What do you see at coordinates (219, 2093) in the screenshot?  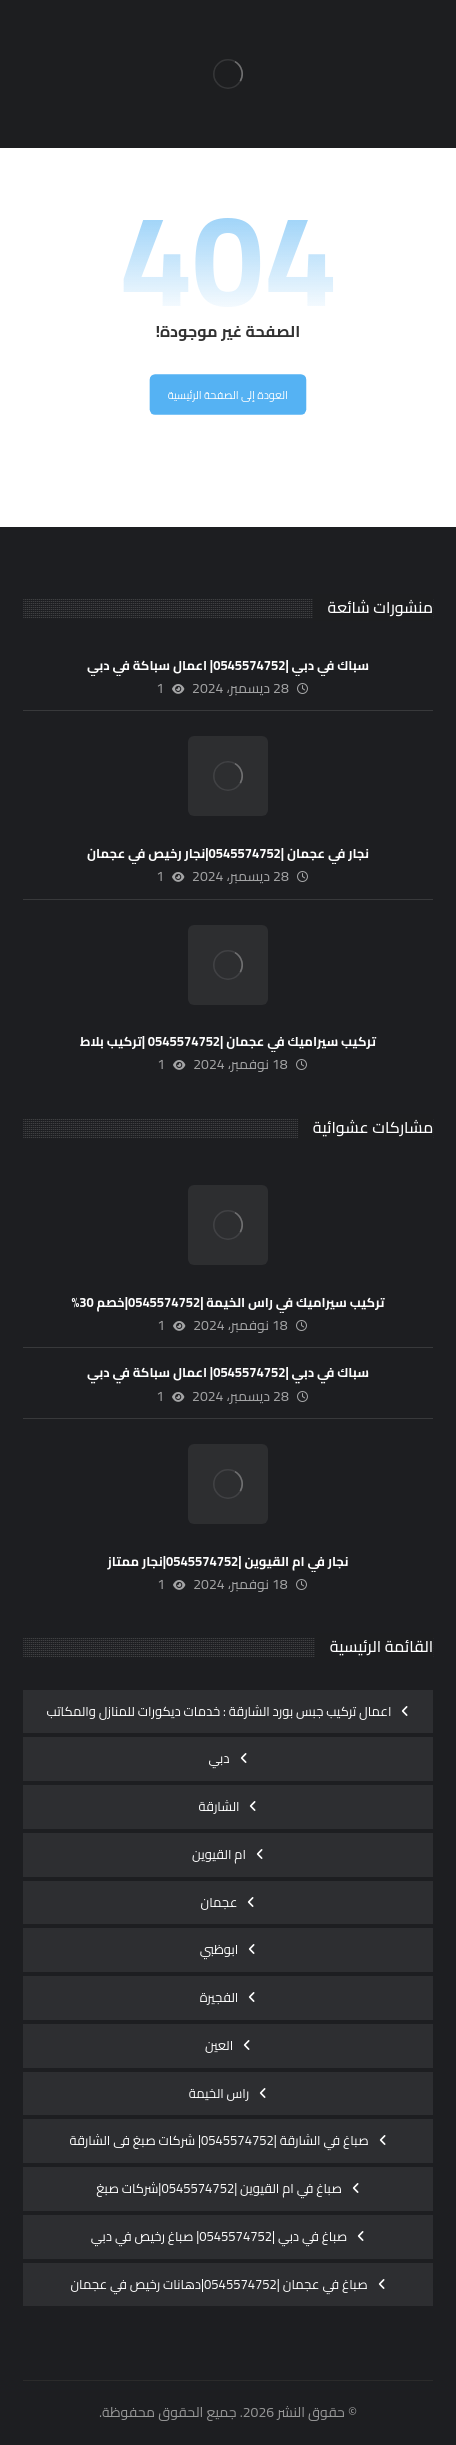 I see `راس الخيمة` at bounding box center [219, 2093].